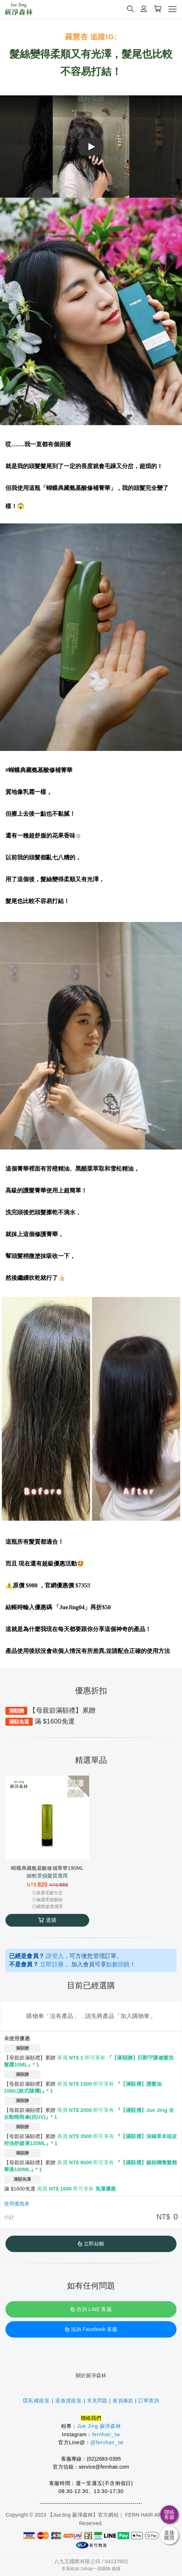 The height and width of the screenshot is (2576, 182). What do you see at coordinates (95, 2568) in the screenshot?
I see `1shop一頁購物` at bounding box center [95, 2568].